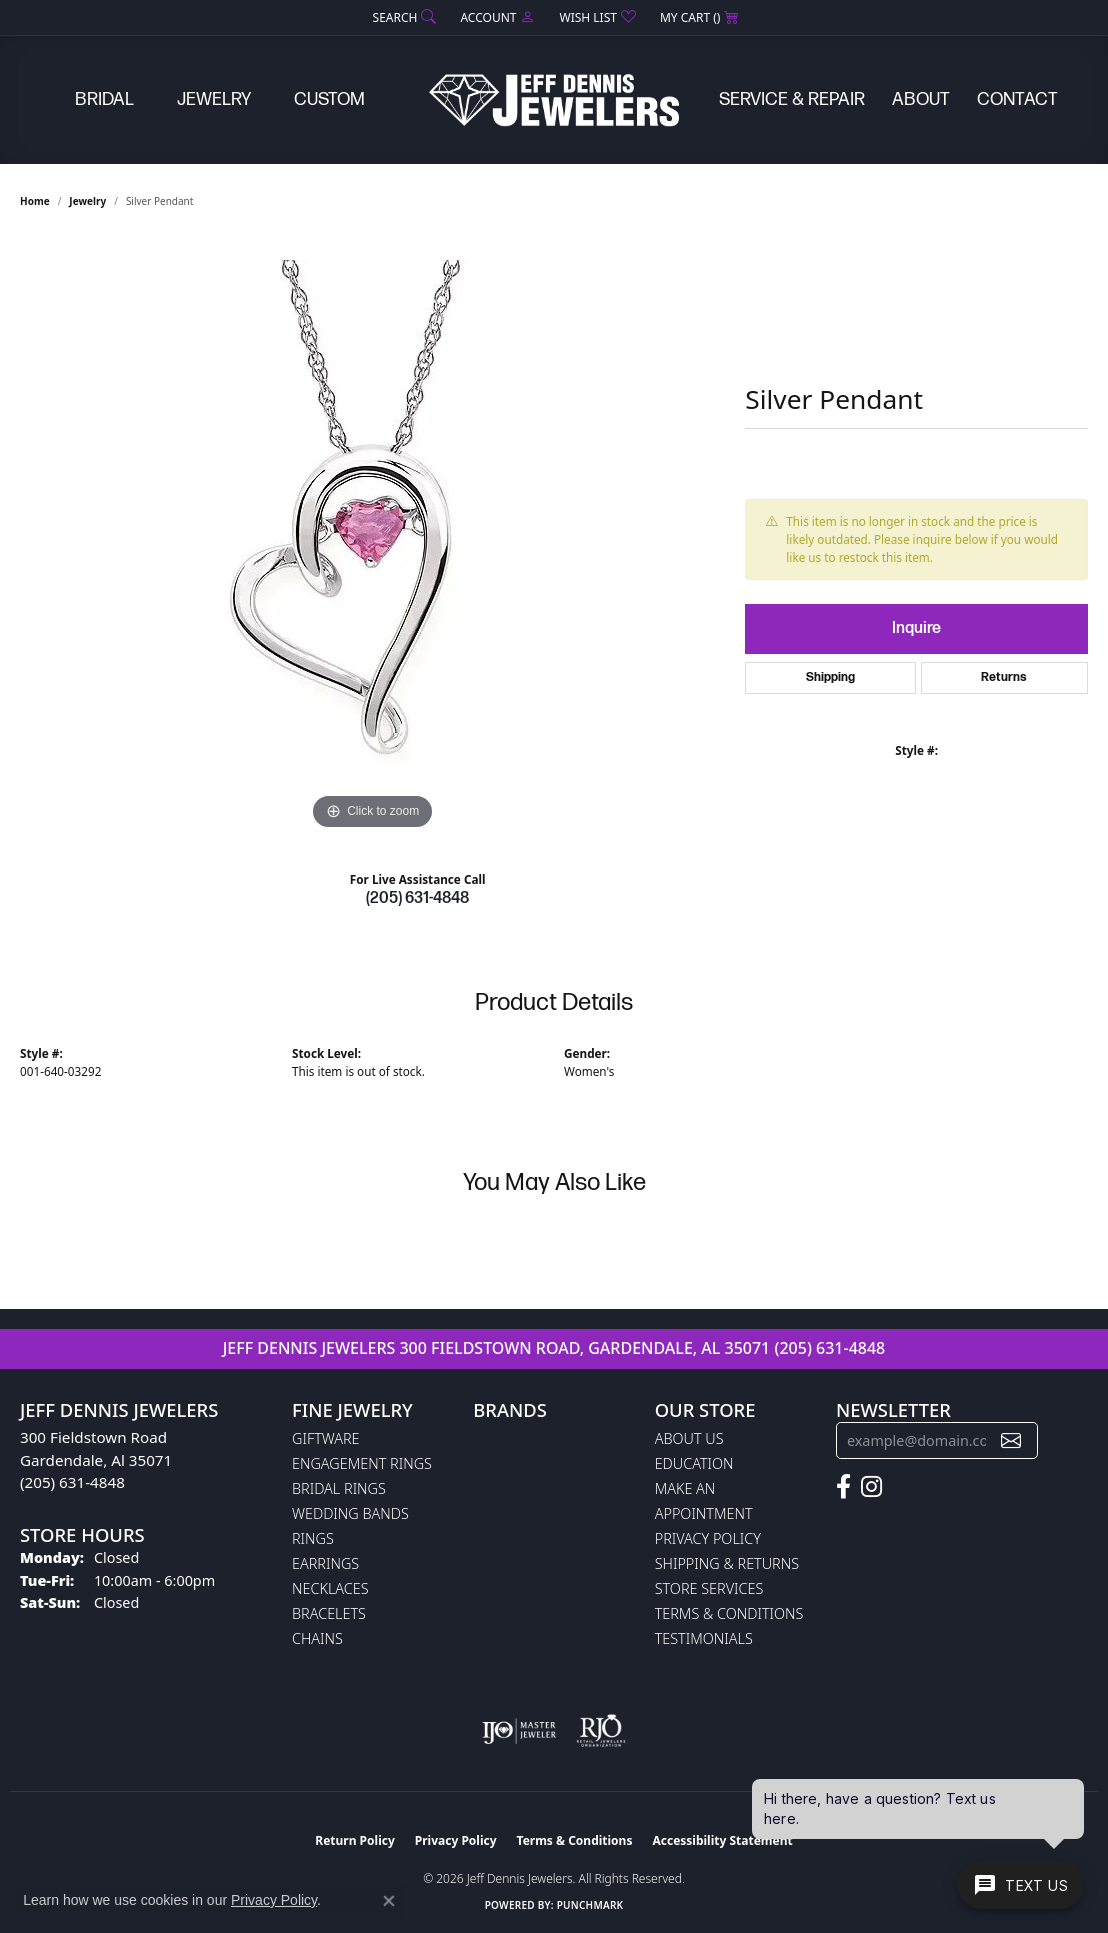  What do you see at coordinates (843, 1487) in the screenshot?
I see `[Follow us on facebook (opens in new tab)]` at bounding box center [843, 1487].